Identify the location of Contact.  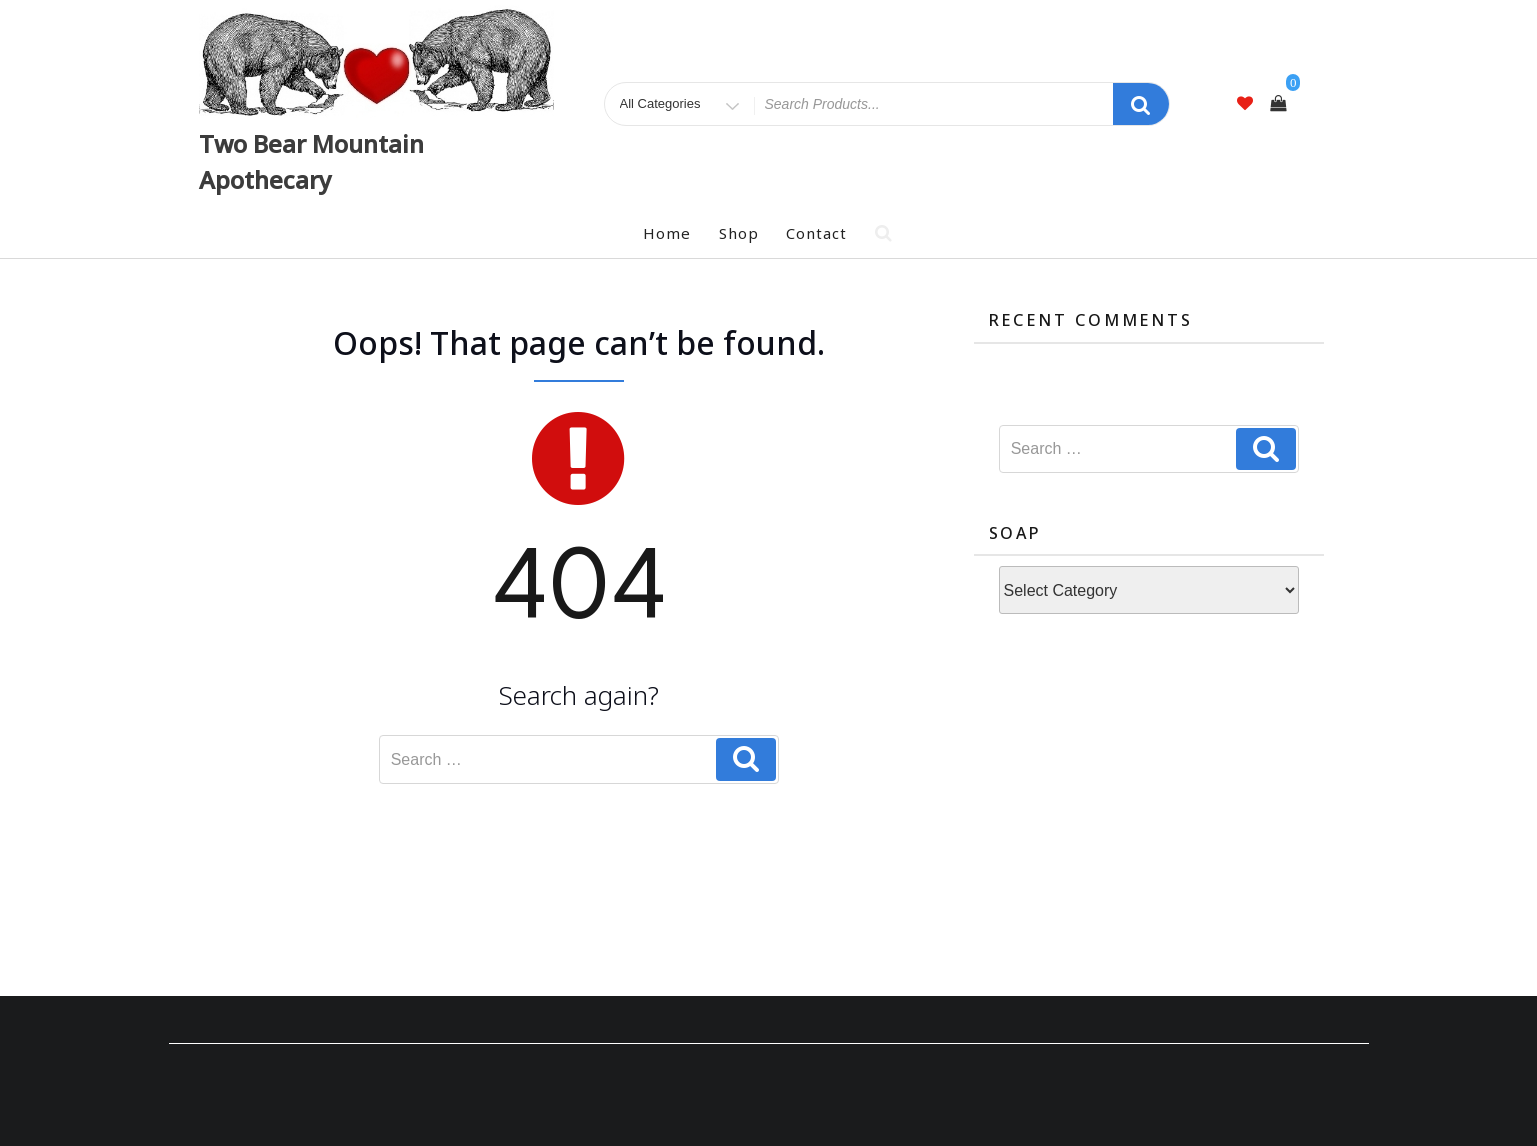
(816, 233).